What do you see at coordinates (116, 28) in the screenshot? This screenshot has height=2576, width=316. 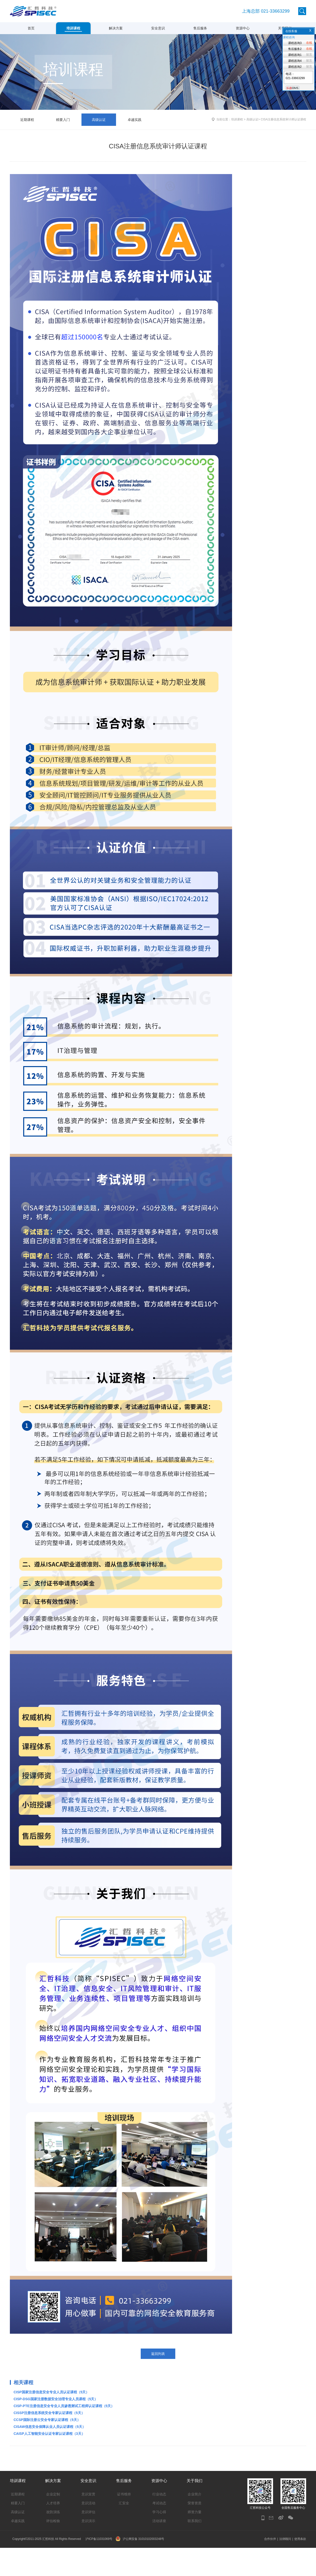 I see `解决方案` at bounding box center [116, 28].